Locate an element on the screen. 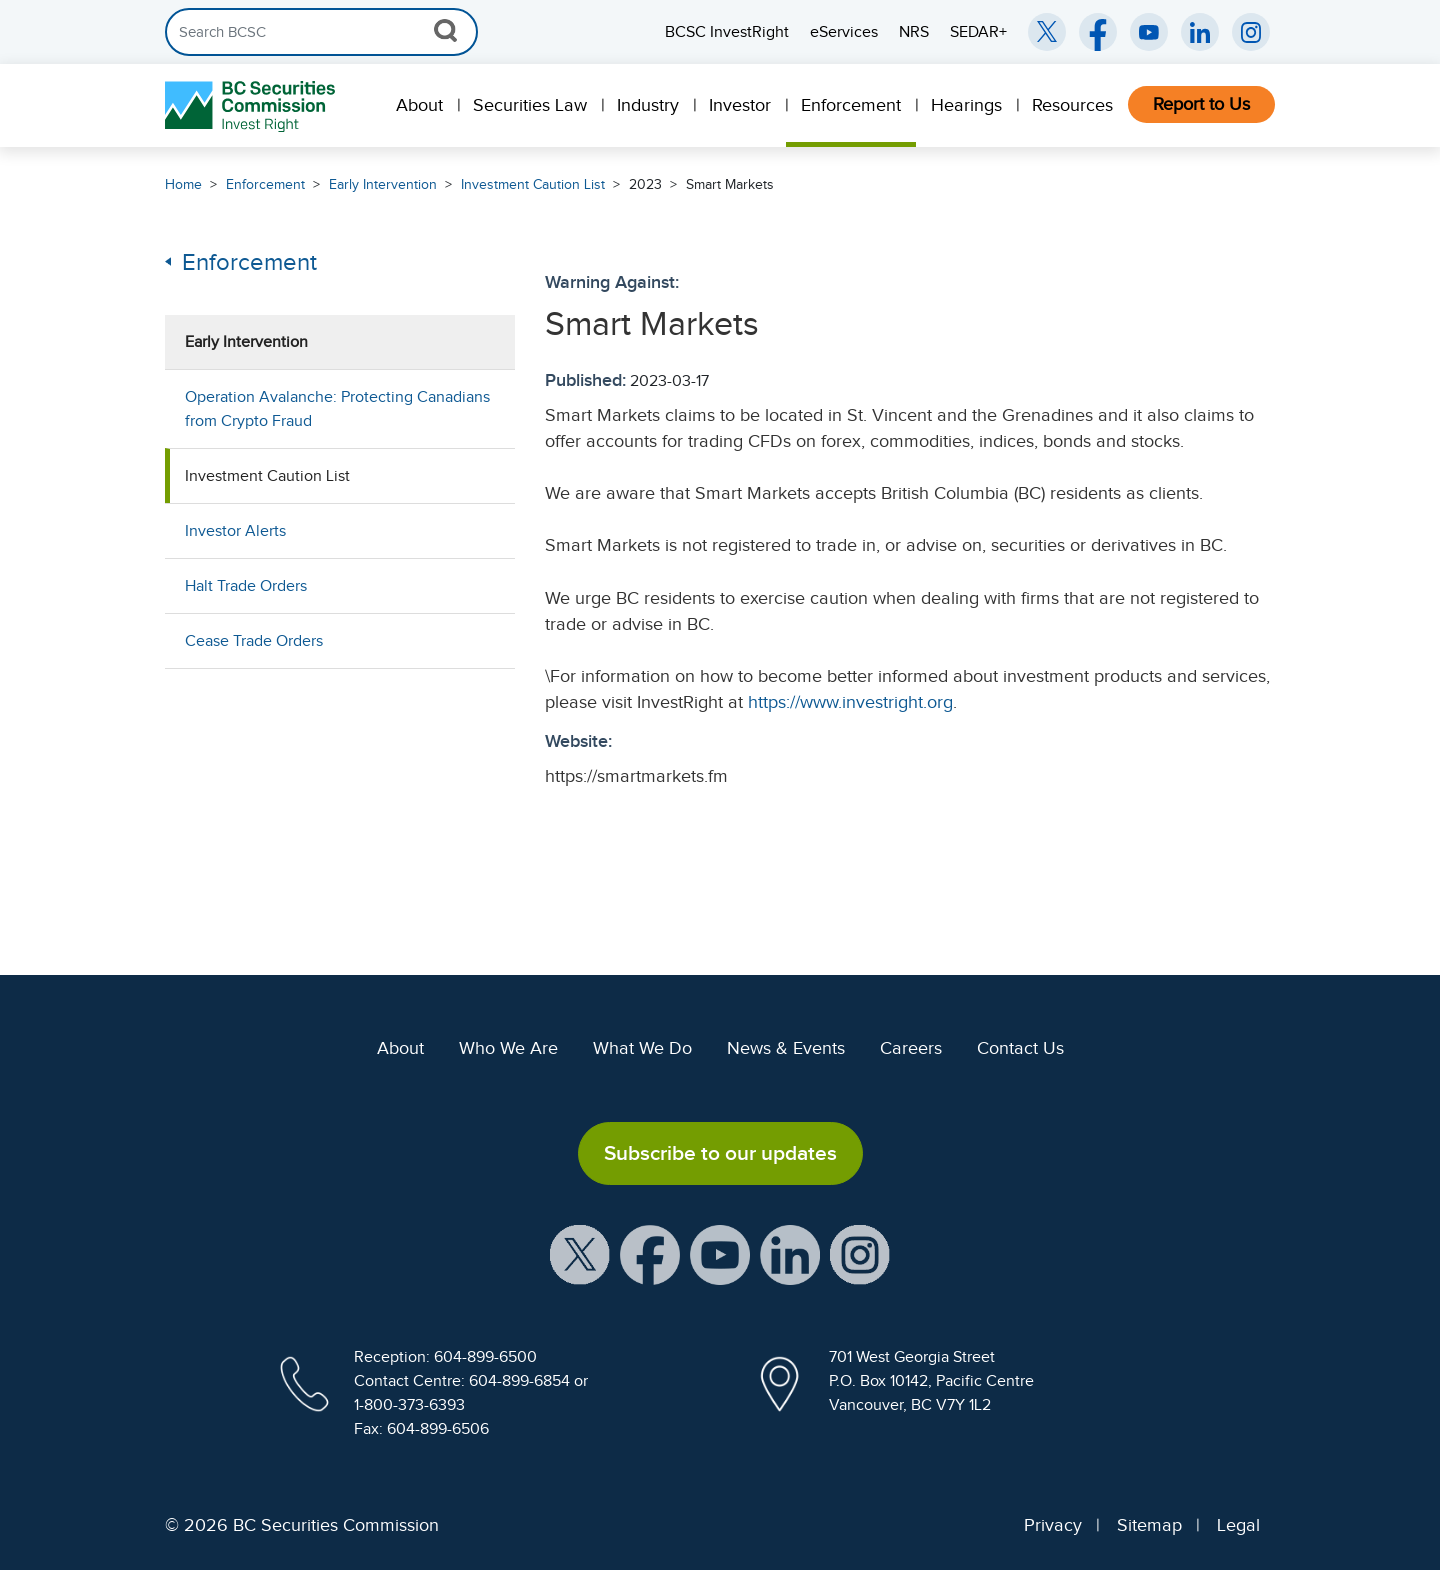  Home is located at coordinates (183, 184).